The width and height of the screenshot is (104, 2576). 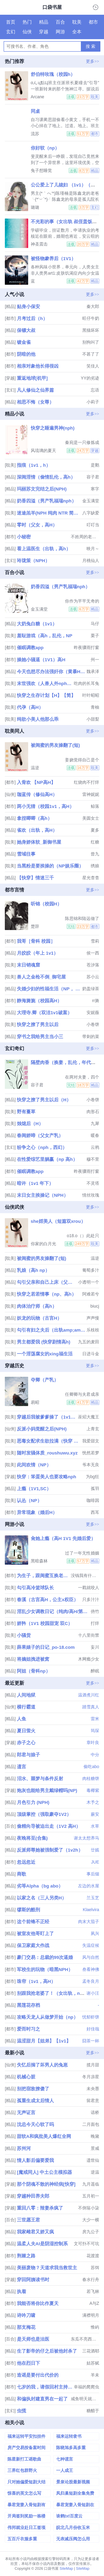 What do you see at coordinates (90, 1195) in the screenshot?
I see `情丝玫瑰` at bounding box center [90, 1195].